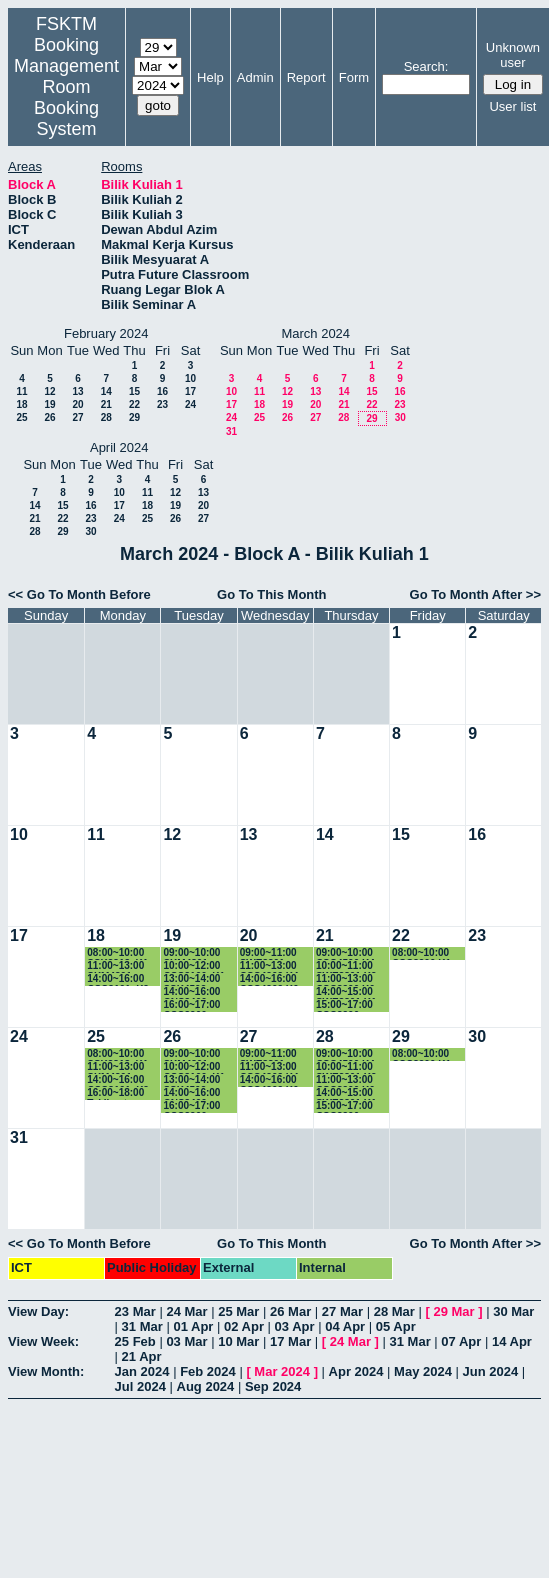 The image size is (549, 1578). Describe the element at coordinates (142, 1371) in the screenshot. I see `Jan 2024` at that location.